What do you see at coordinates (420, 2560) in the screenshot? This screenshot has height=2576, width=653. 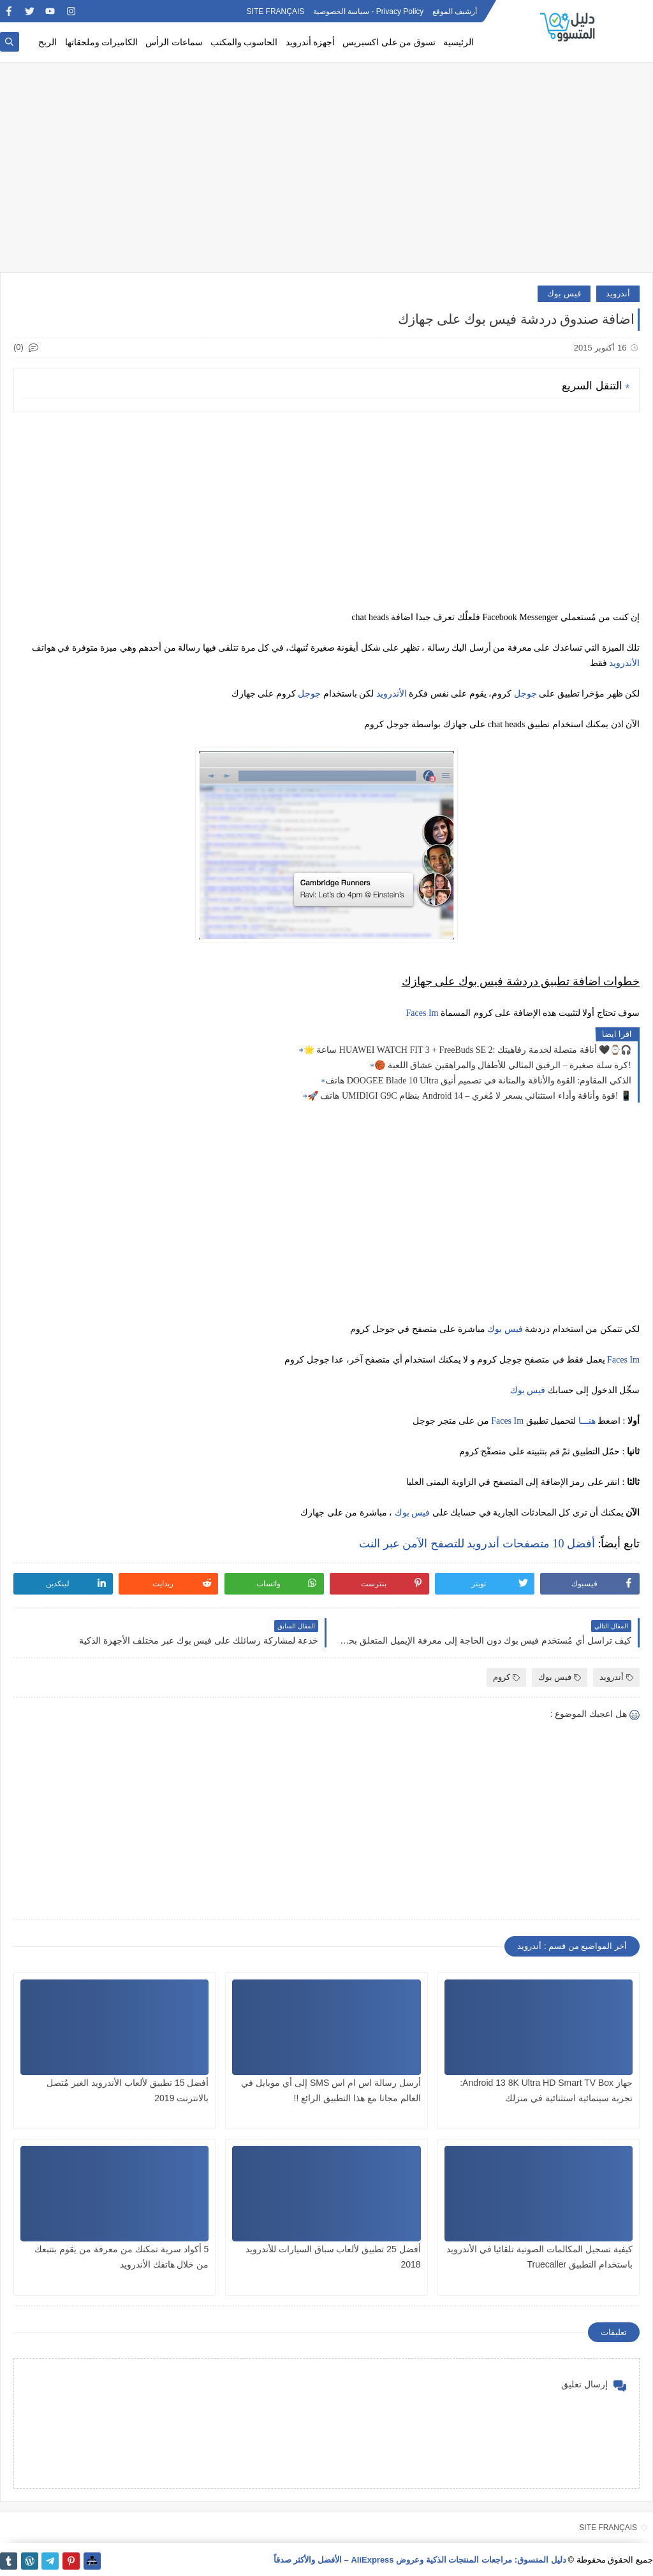 I see `دليل المتسوق: مراجعات المنتجات الذكية وعروض AliExpress – الأفضل والأكثر صدقاً` at bounding box center [420, 2560].